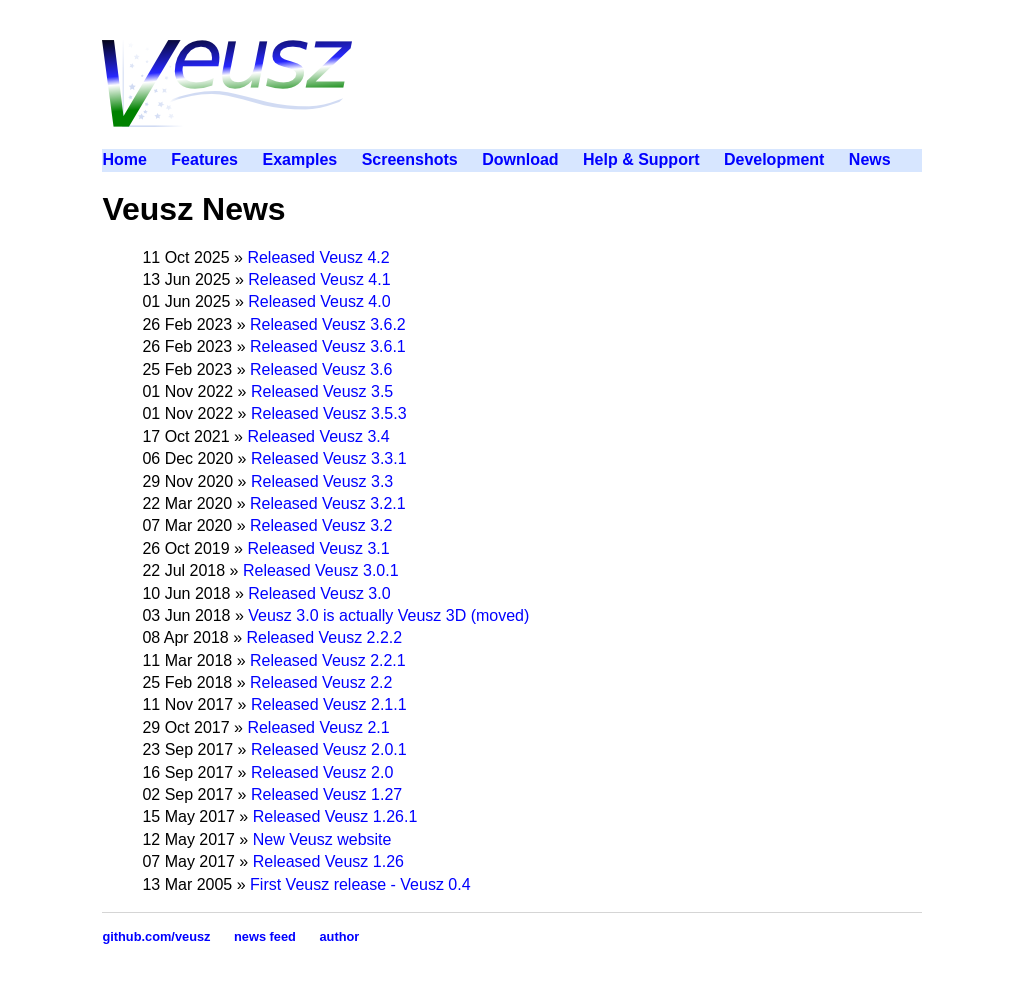  I want to click on Download, so click(520, 159).